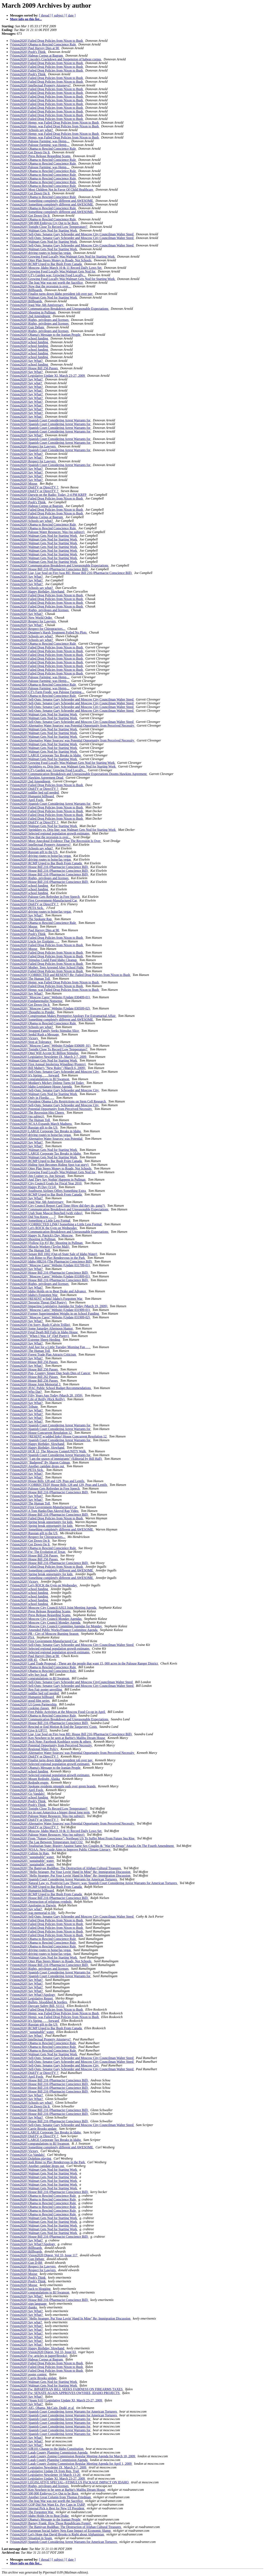 The image size is (265, 2576). What do you see at coordinates (32, 796) in the screenshot?
I see `[Vision2020] Humanist billboard` at bounding box center [32, 796].